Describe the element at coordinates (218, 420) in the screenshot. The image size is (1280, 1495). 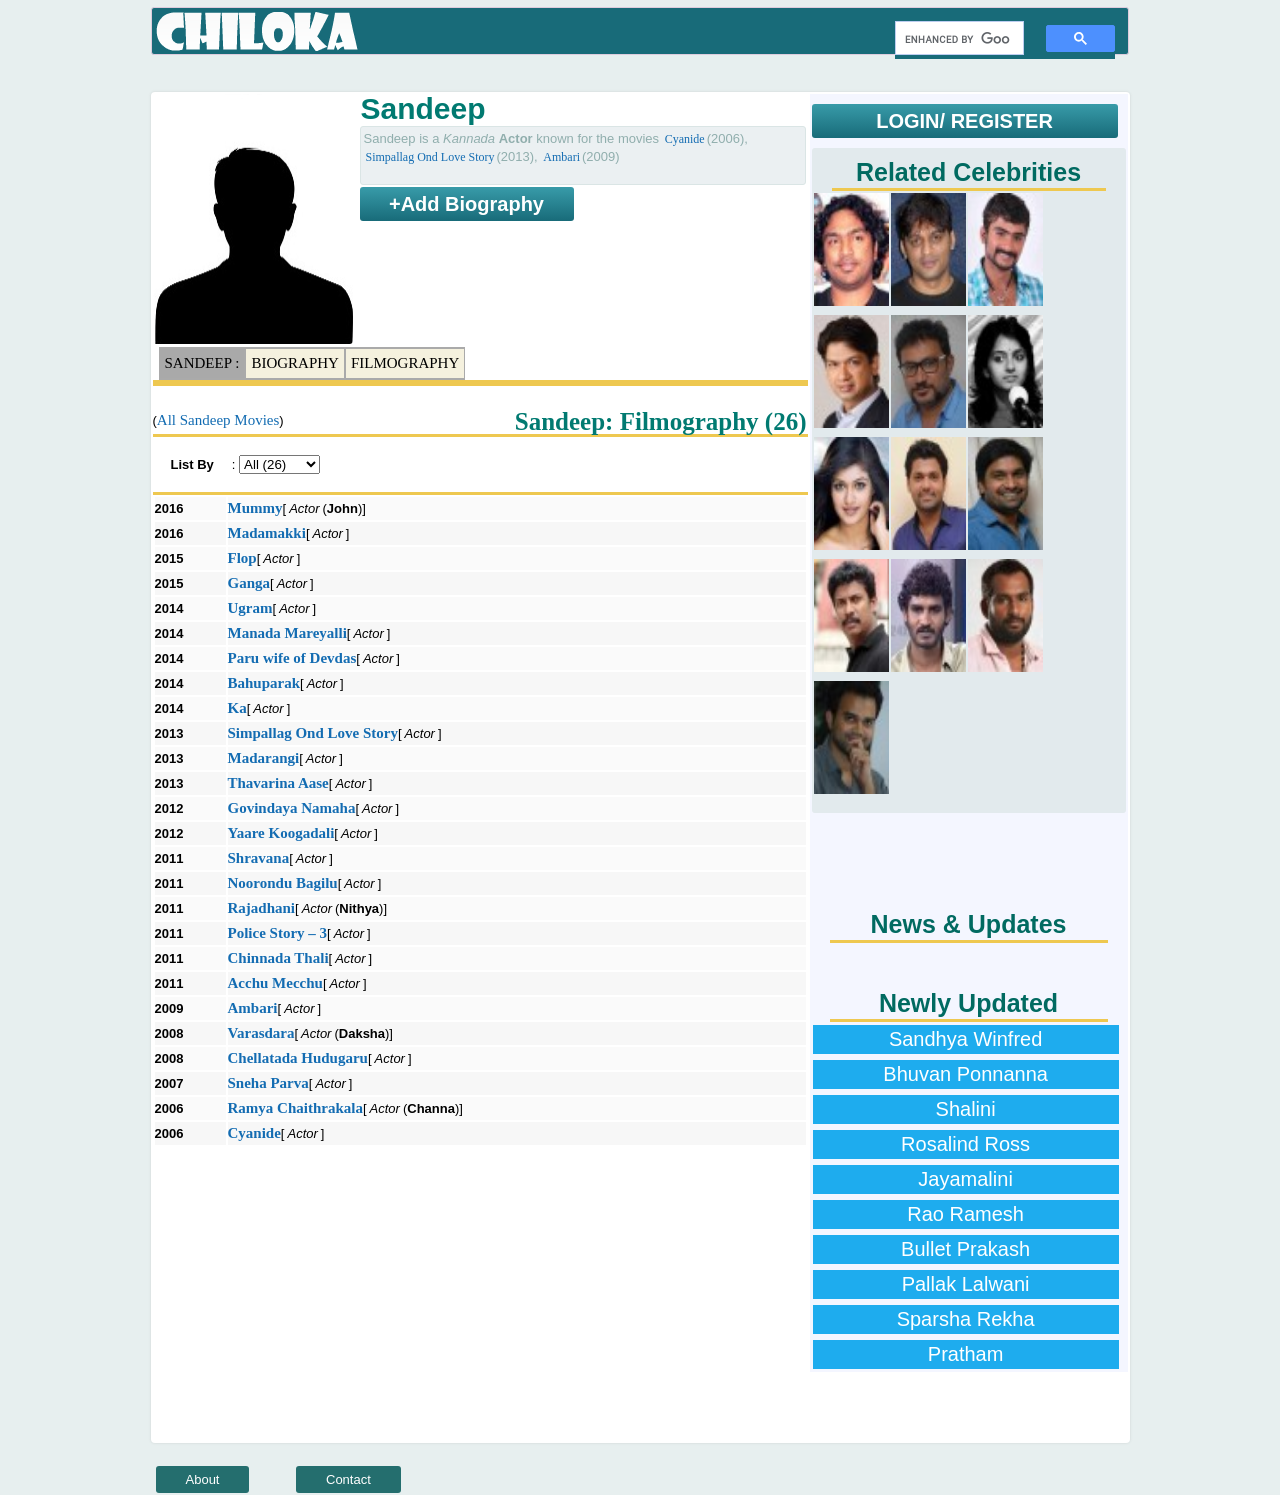
I see `All Sandeep Movies` at that location.